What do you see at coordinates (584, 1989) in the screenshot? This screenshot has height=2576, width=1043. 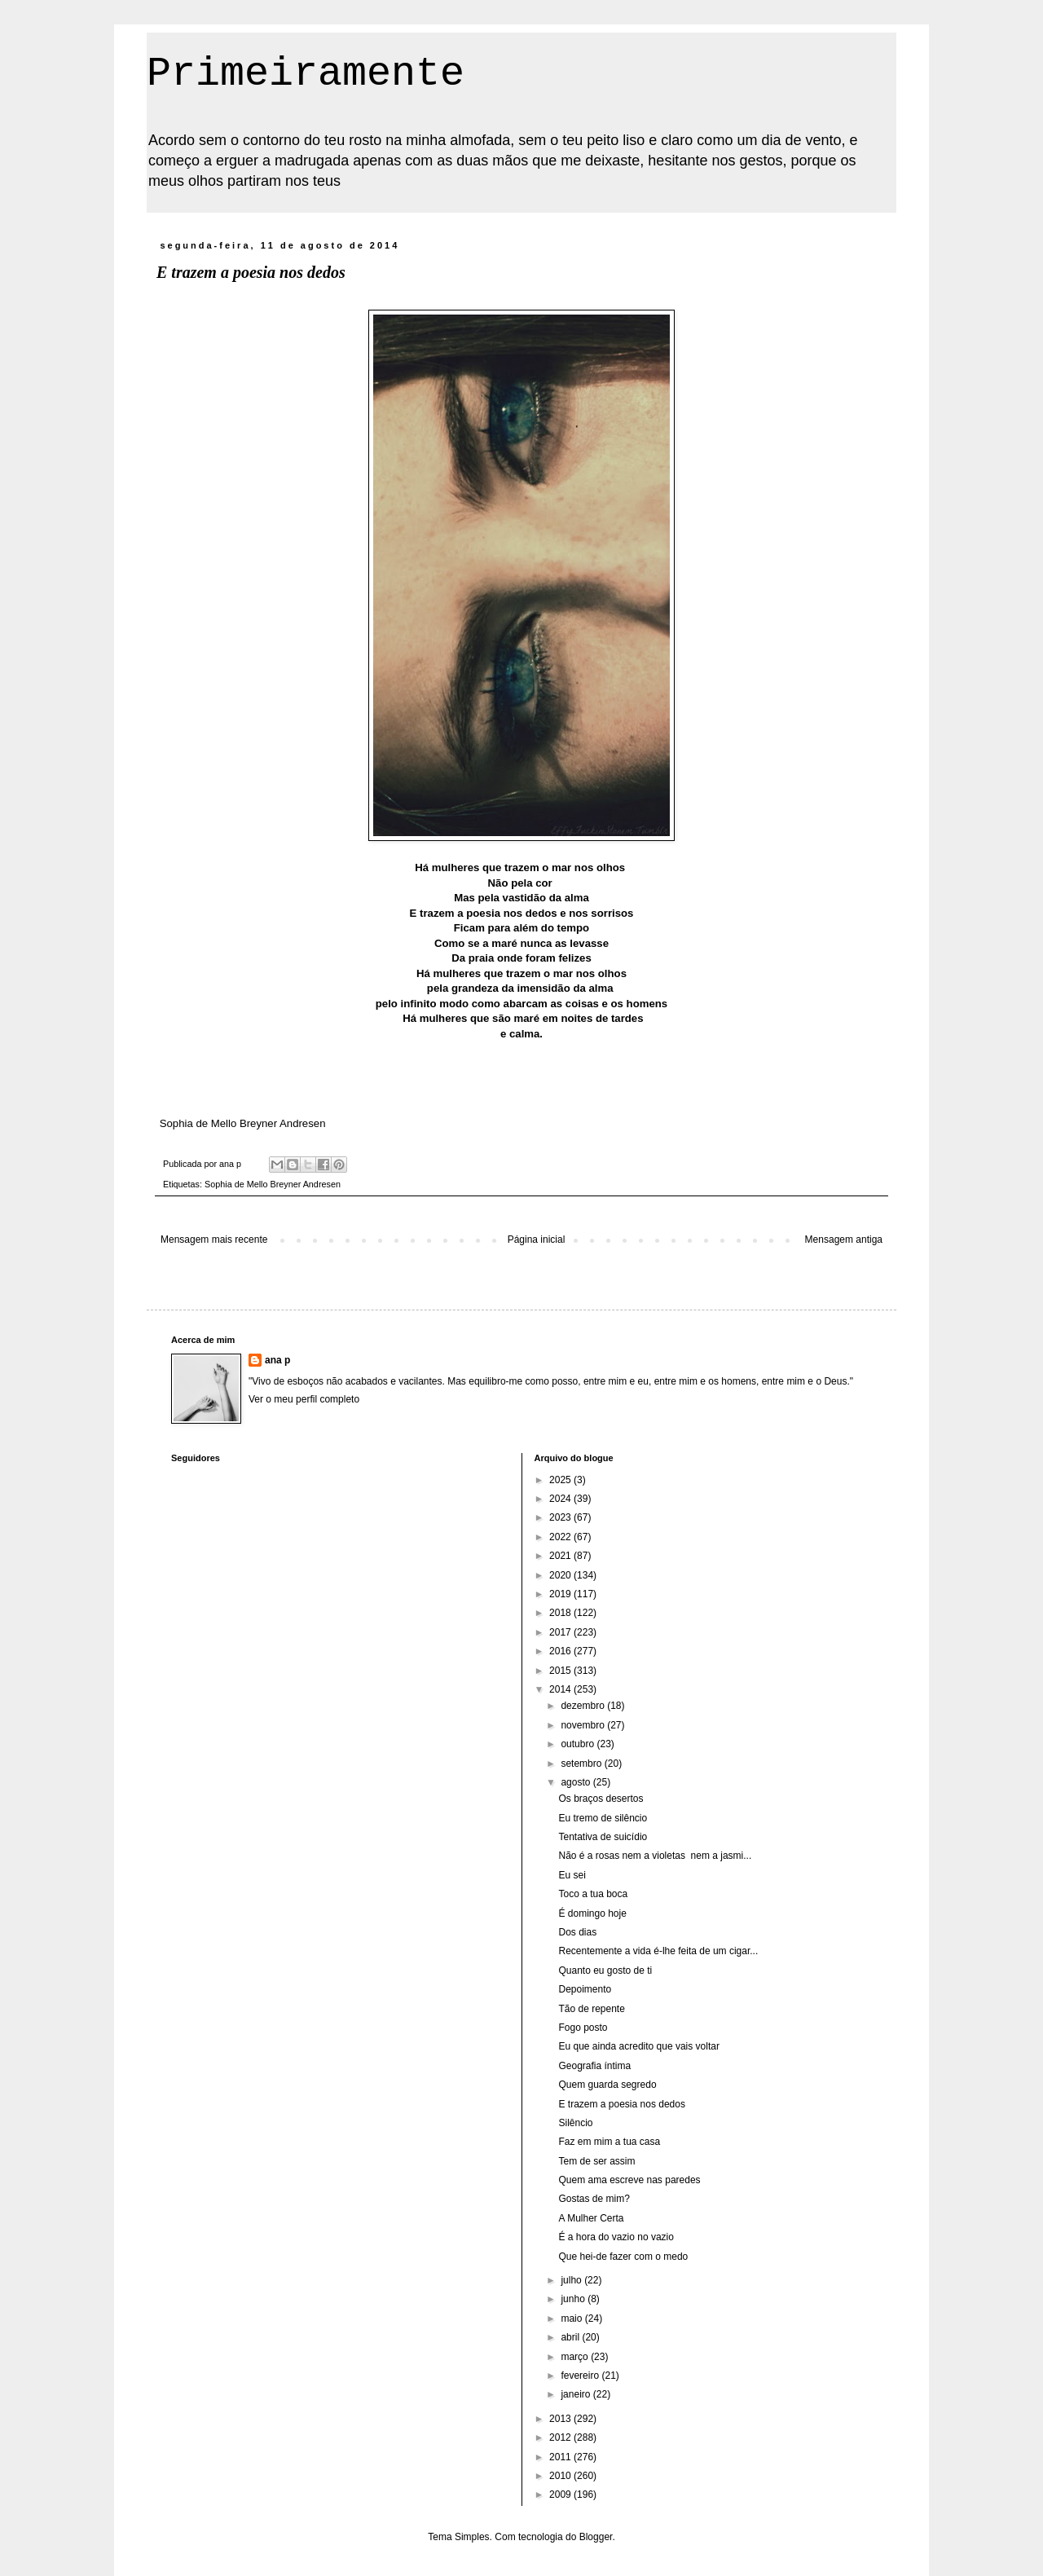 I see `Depoimento` at bounding box center [584, 1989].